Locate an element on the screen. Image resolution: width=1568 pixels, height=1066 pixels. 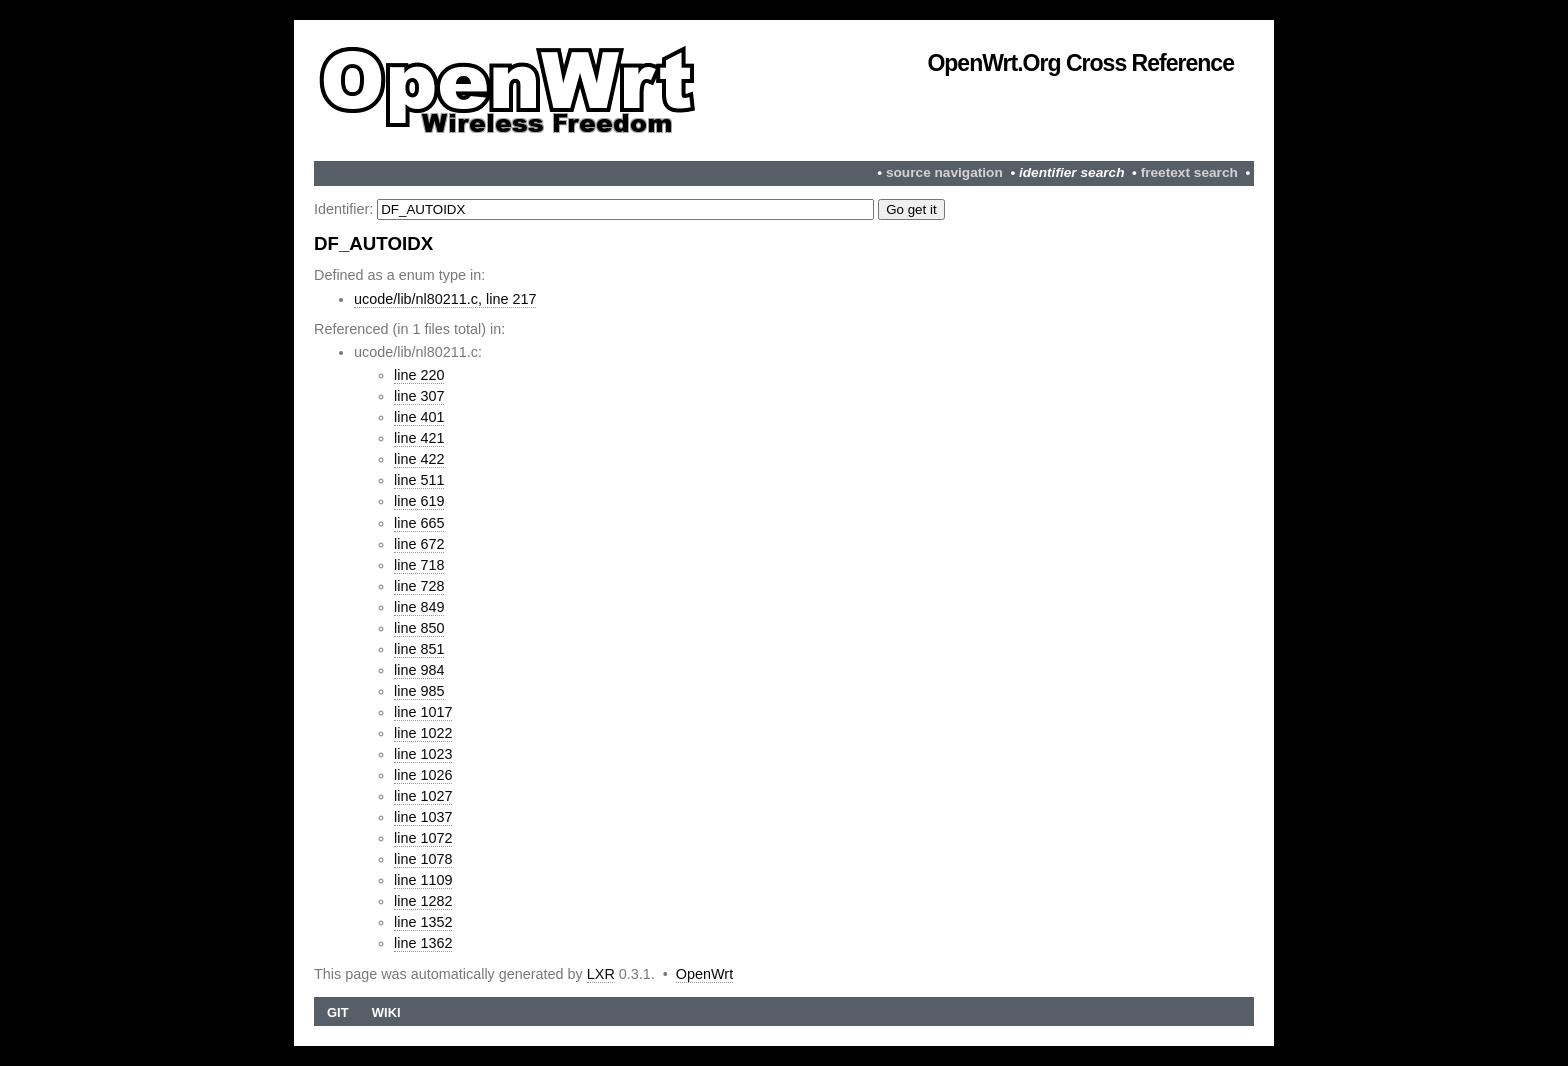
line 1017 is located at coordinates (423, 712).